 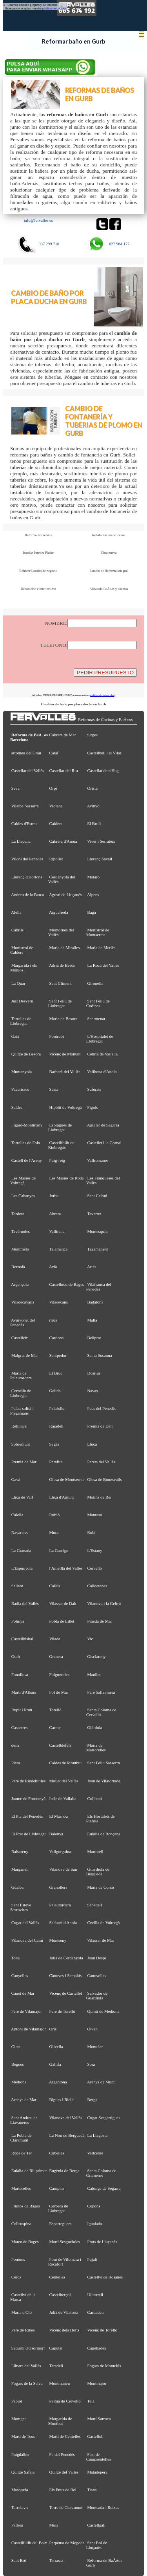 What do you see at coordinates (25, 1922) in the screenshot?
I see `Cugat del Vallès` at bounding box center [25, 1922].